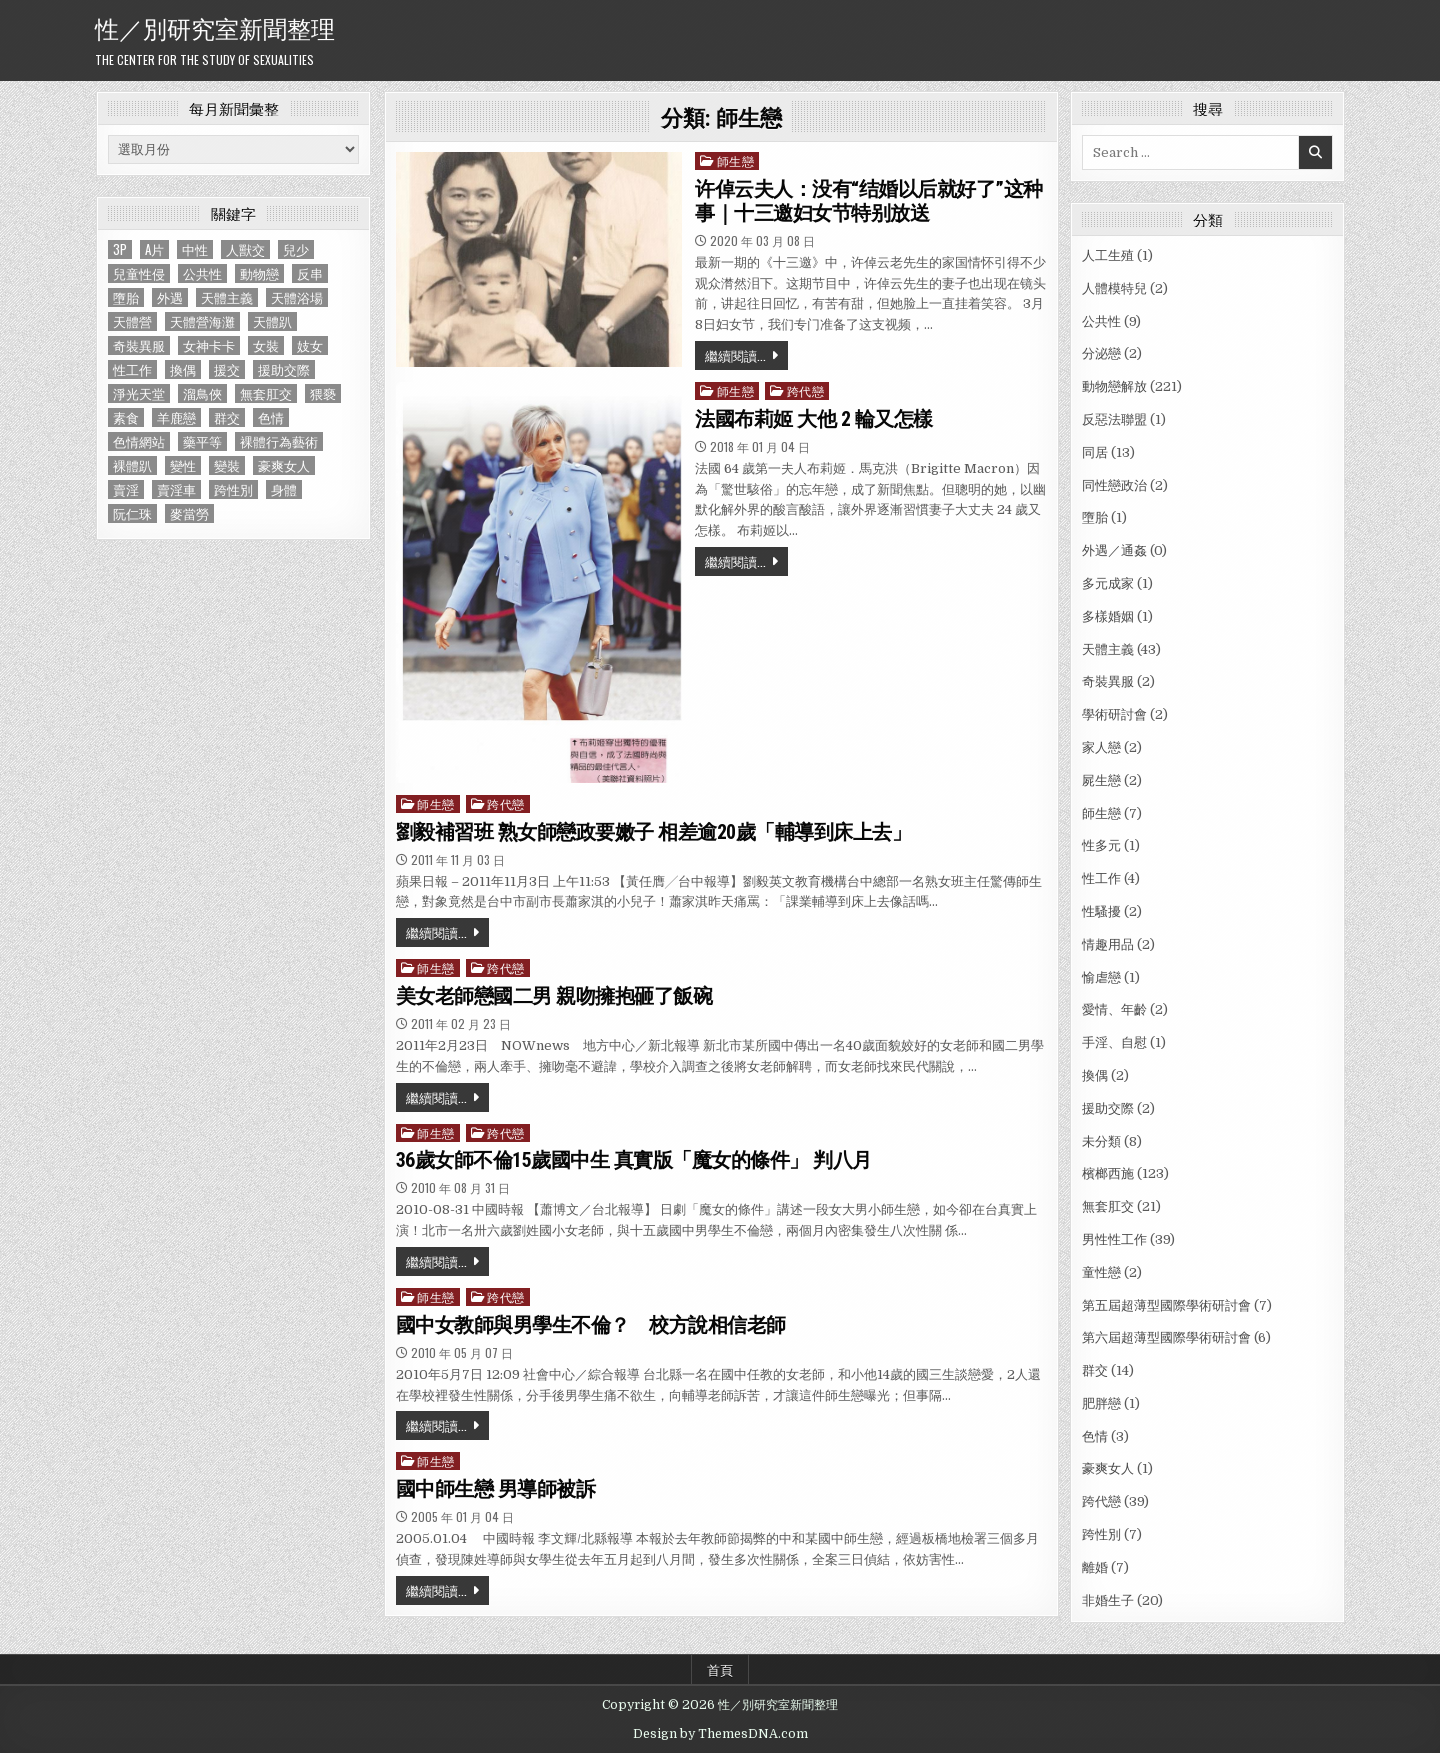 The width and height of the screenshot is (1440, 1753). Describe the element at coordinates (266, 393) in the screenshot. I see `無套肛交 [無套肛交 (21 個項目)]` at that location.